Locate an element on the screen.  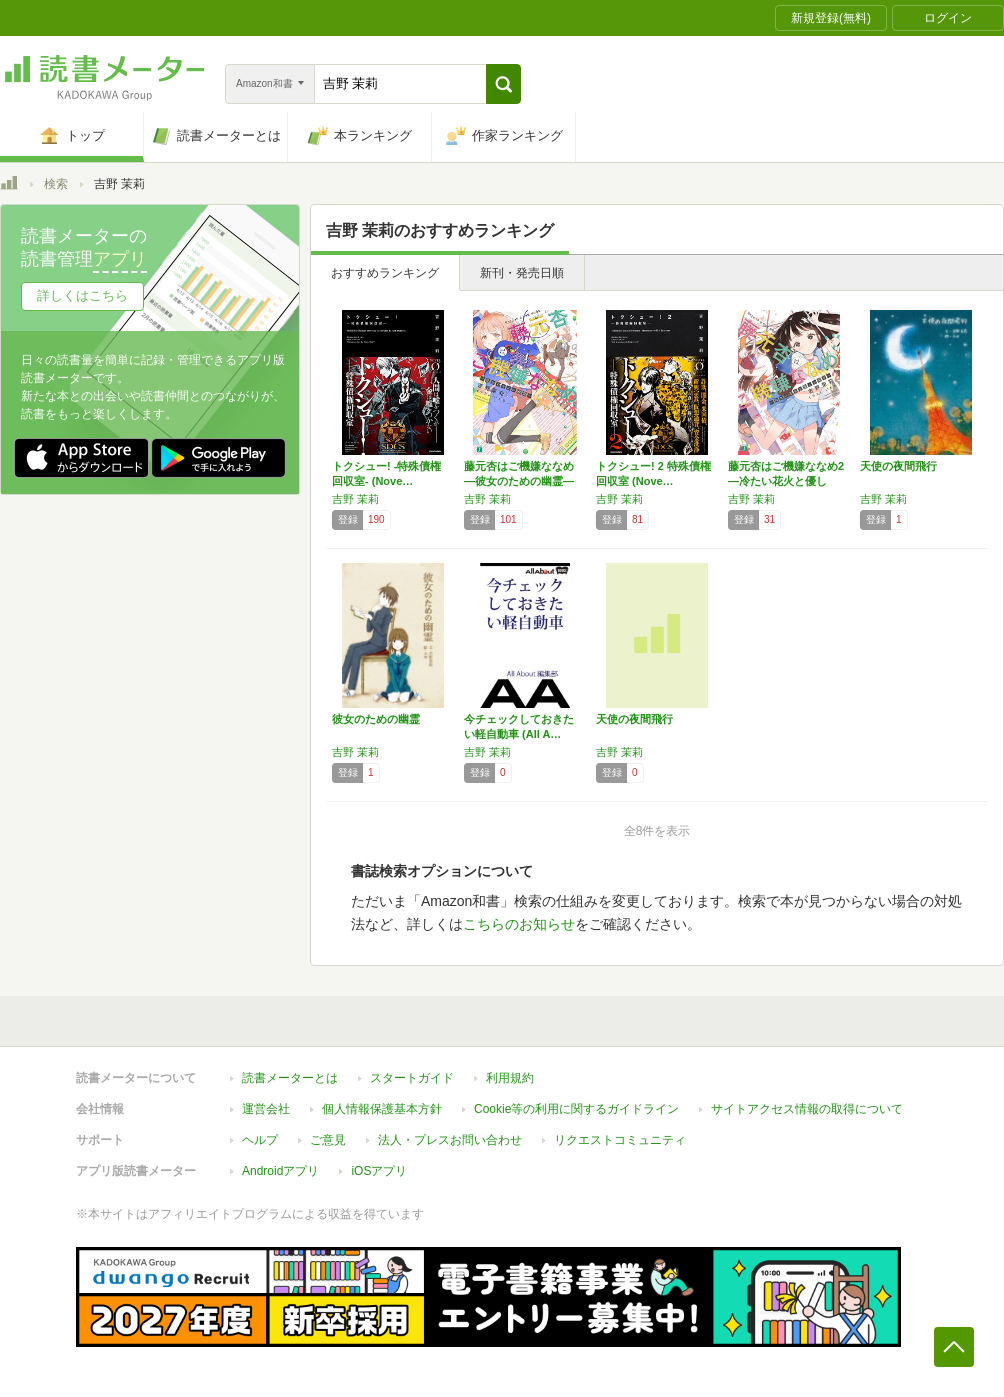
彼女のための幽霊 is located at coordinates (376, 719).